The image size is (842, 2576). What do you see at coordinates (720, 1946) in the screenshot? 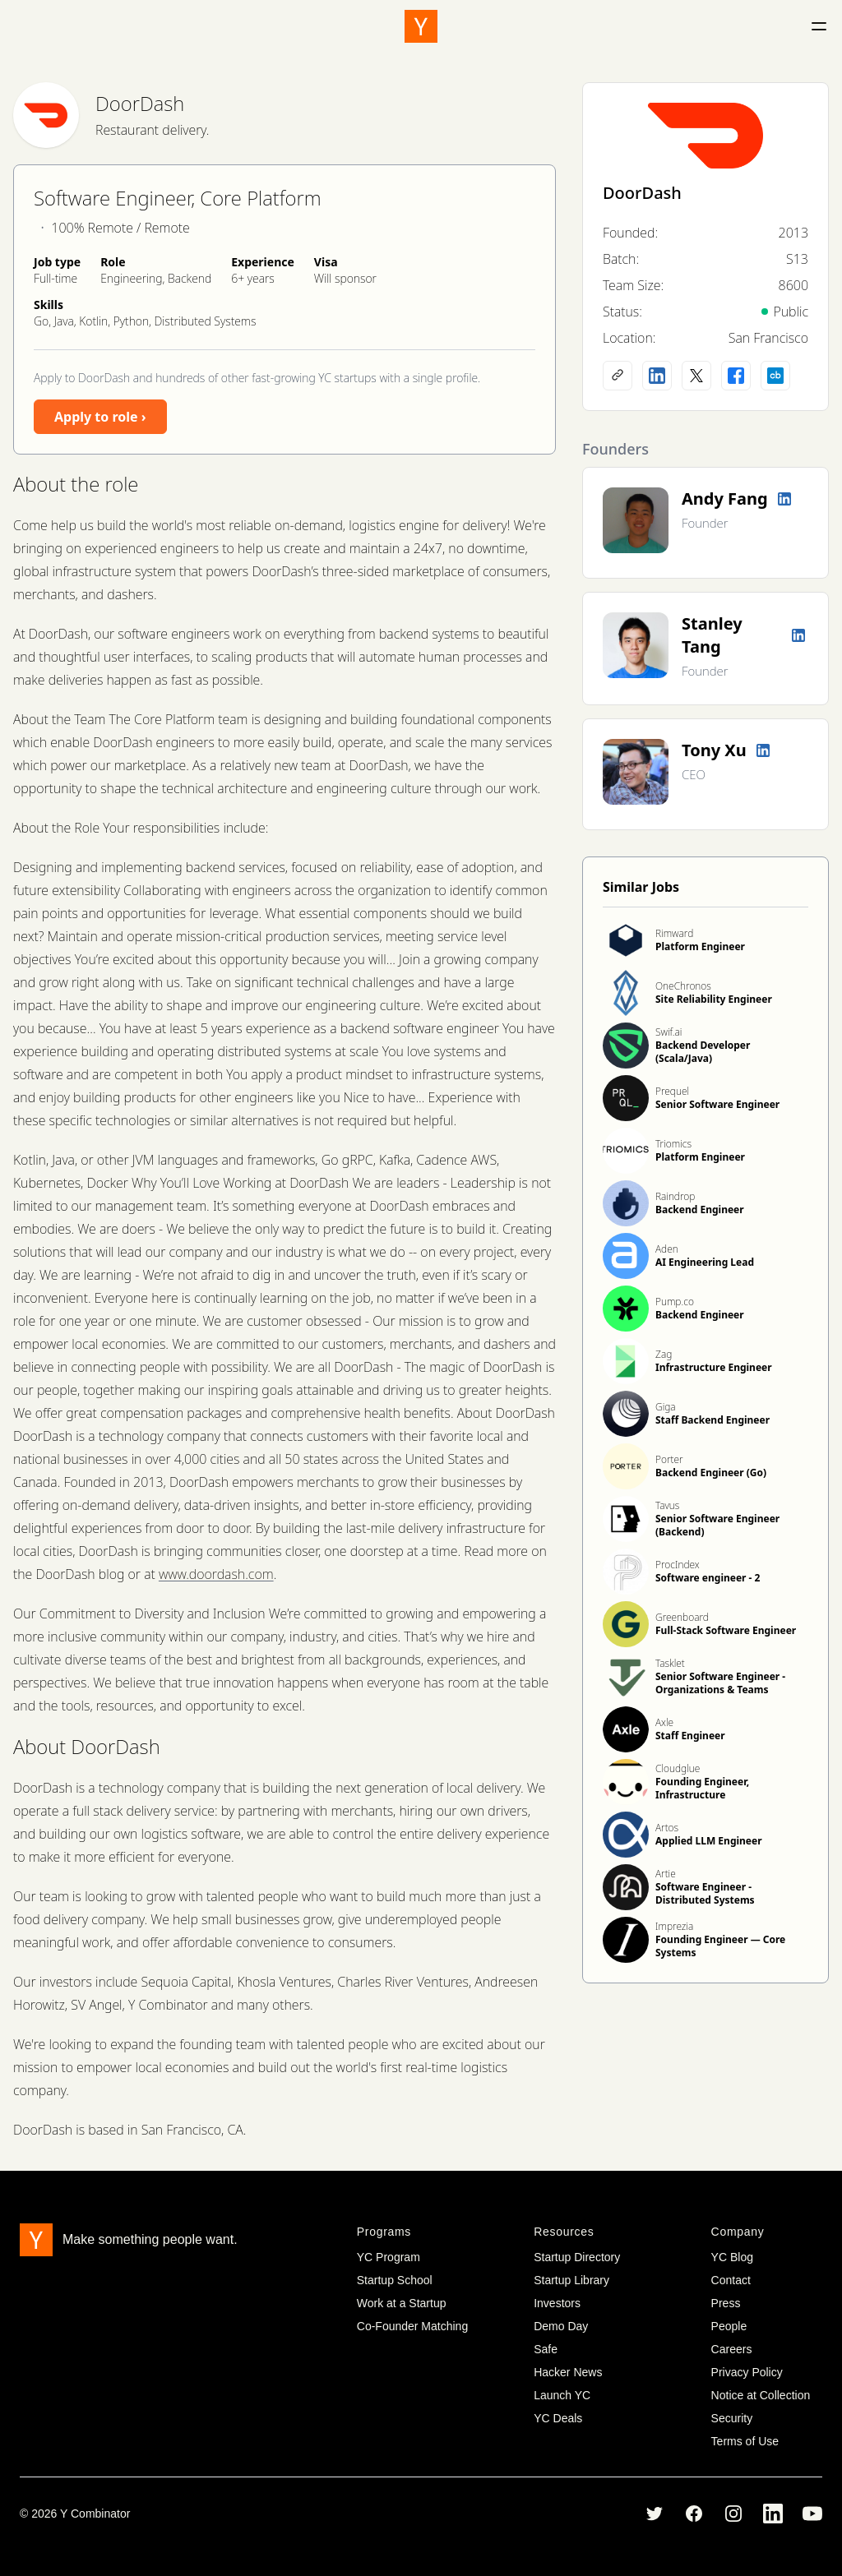
I see `Founding Engineer — Core Systems` at bounding box center [720, 1946].